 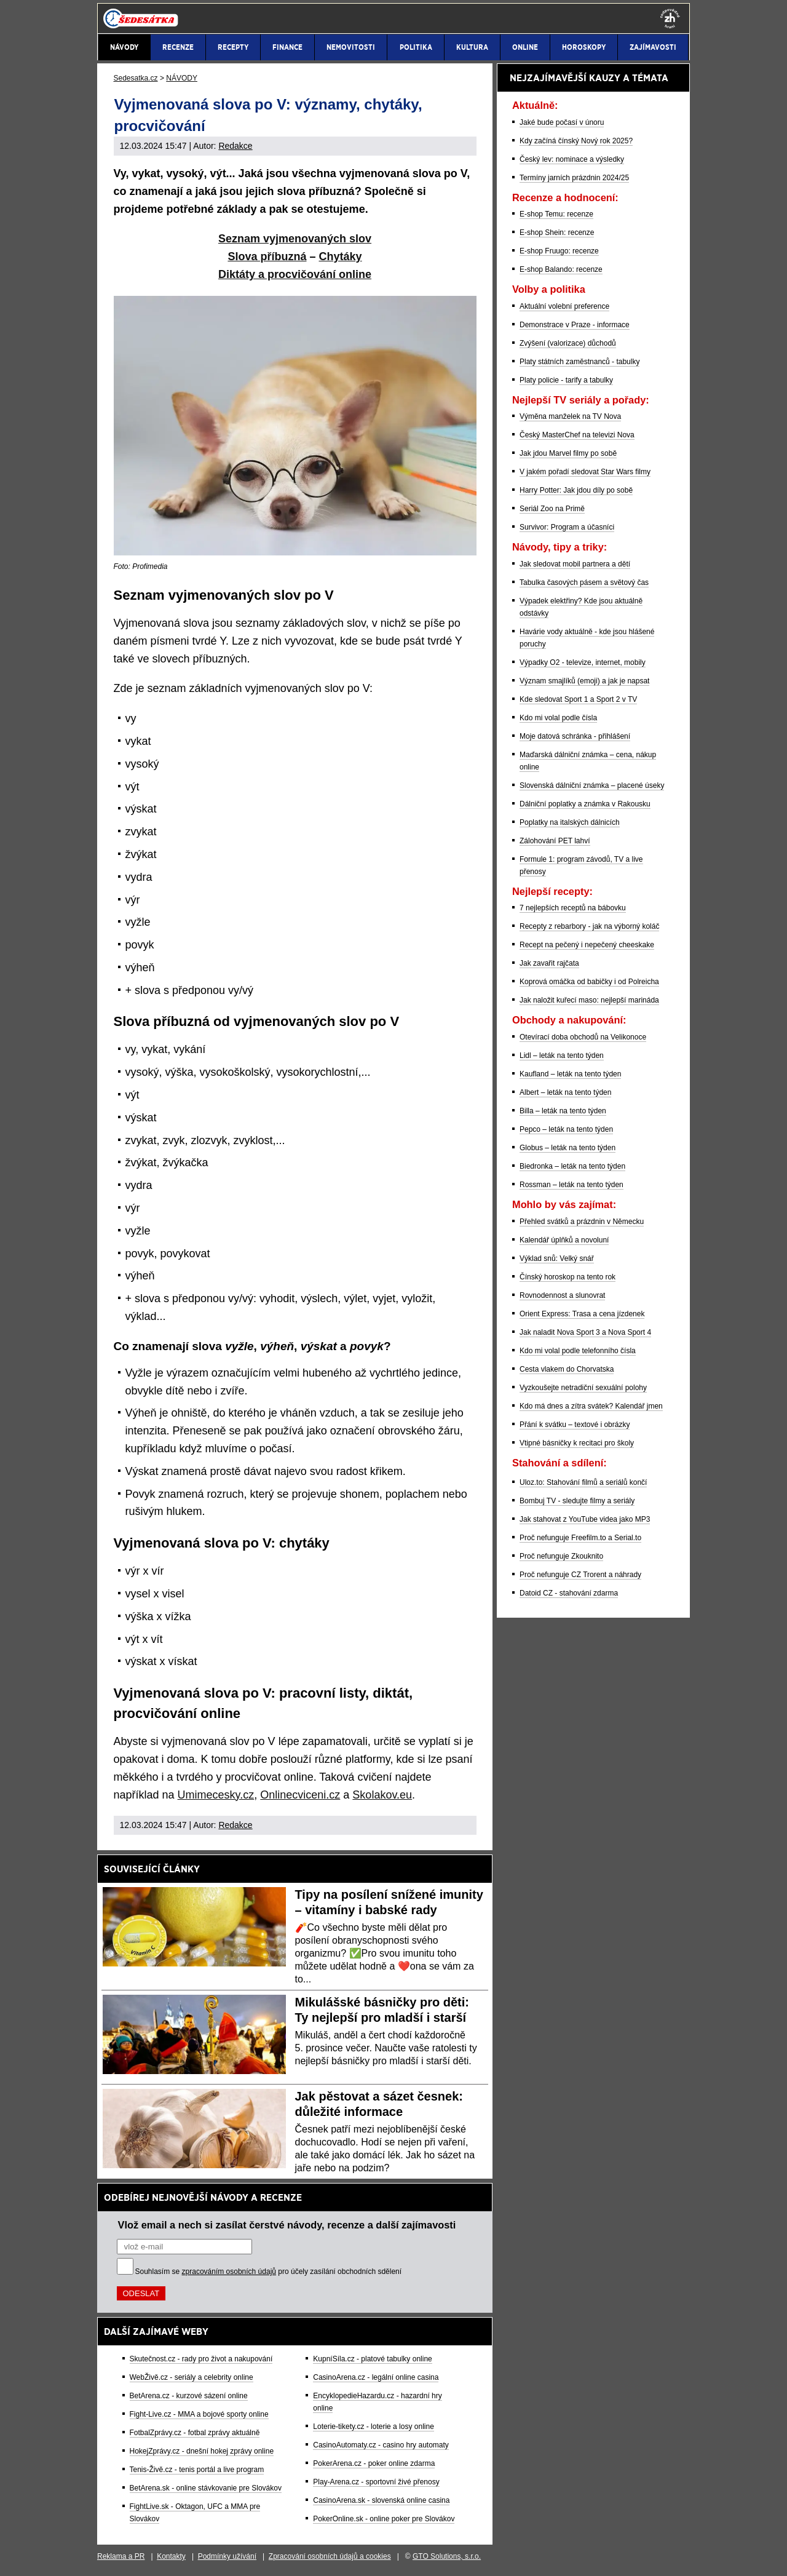 I want to click on Výměna manželek na TV Nova, so click(x=570, y=416).